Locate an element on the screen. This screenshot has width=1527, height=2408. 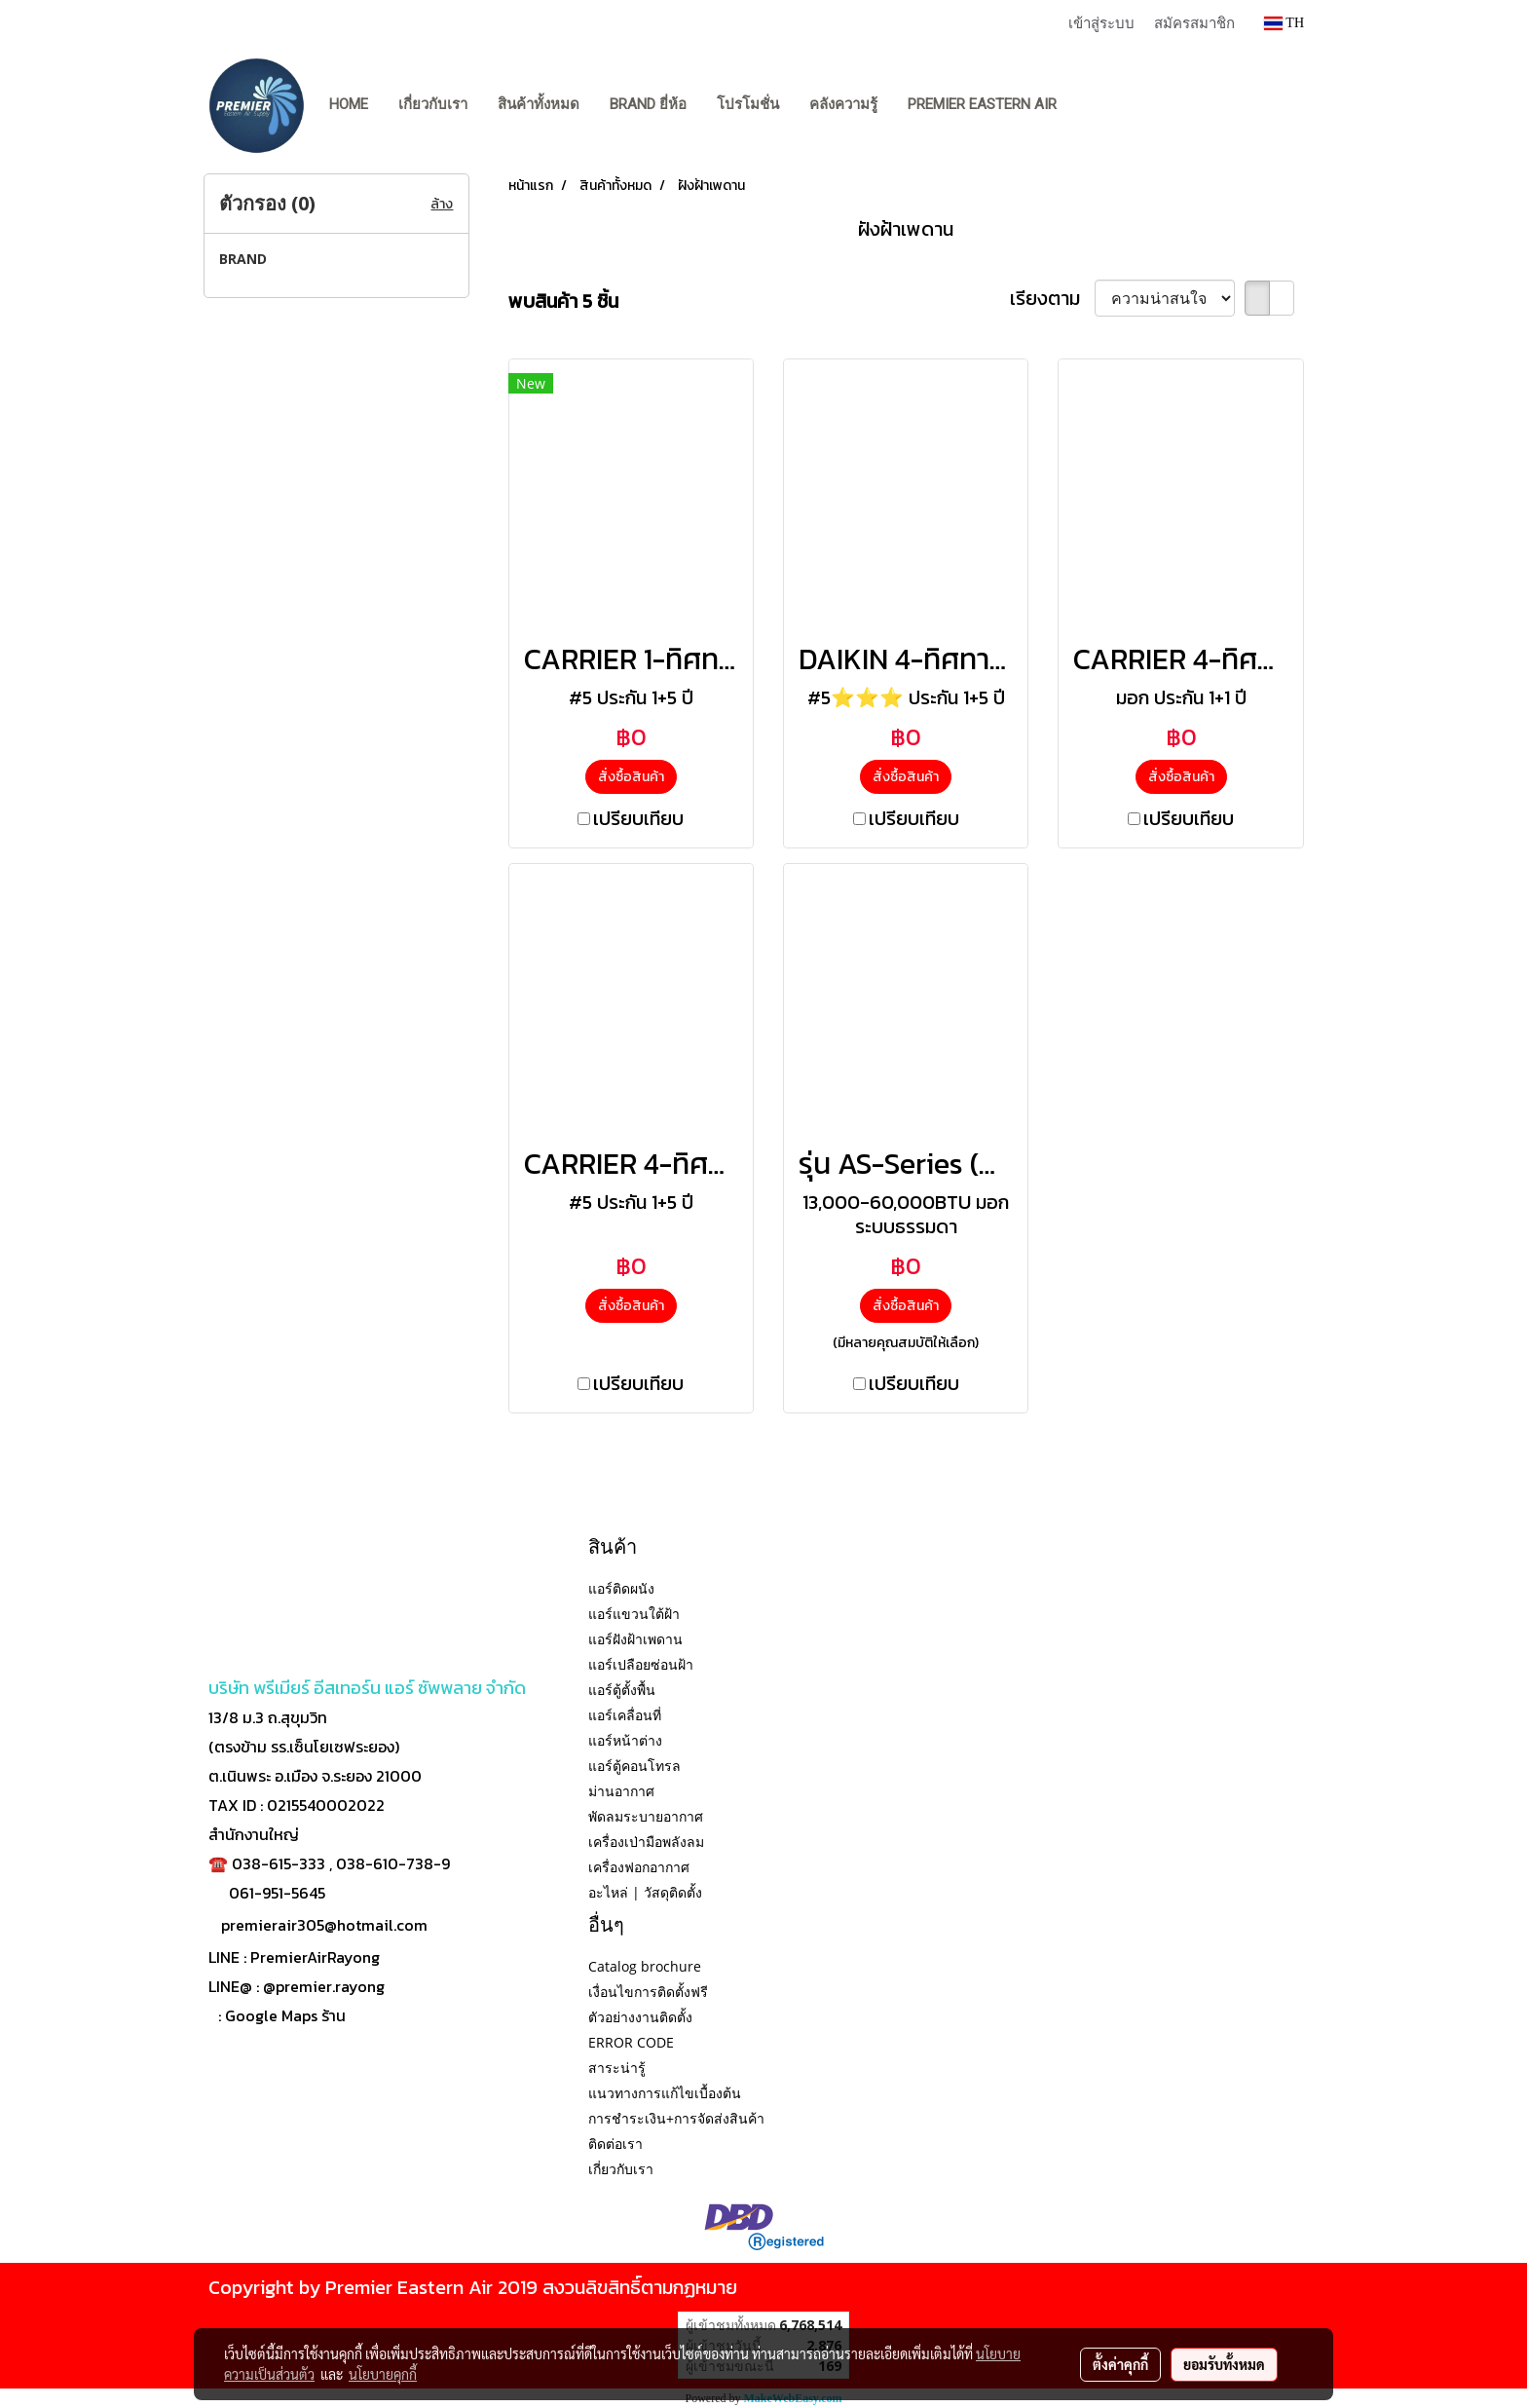
แอร์หน้าต่าง is located at coordinates (625, 1740).